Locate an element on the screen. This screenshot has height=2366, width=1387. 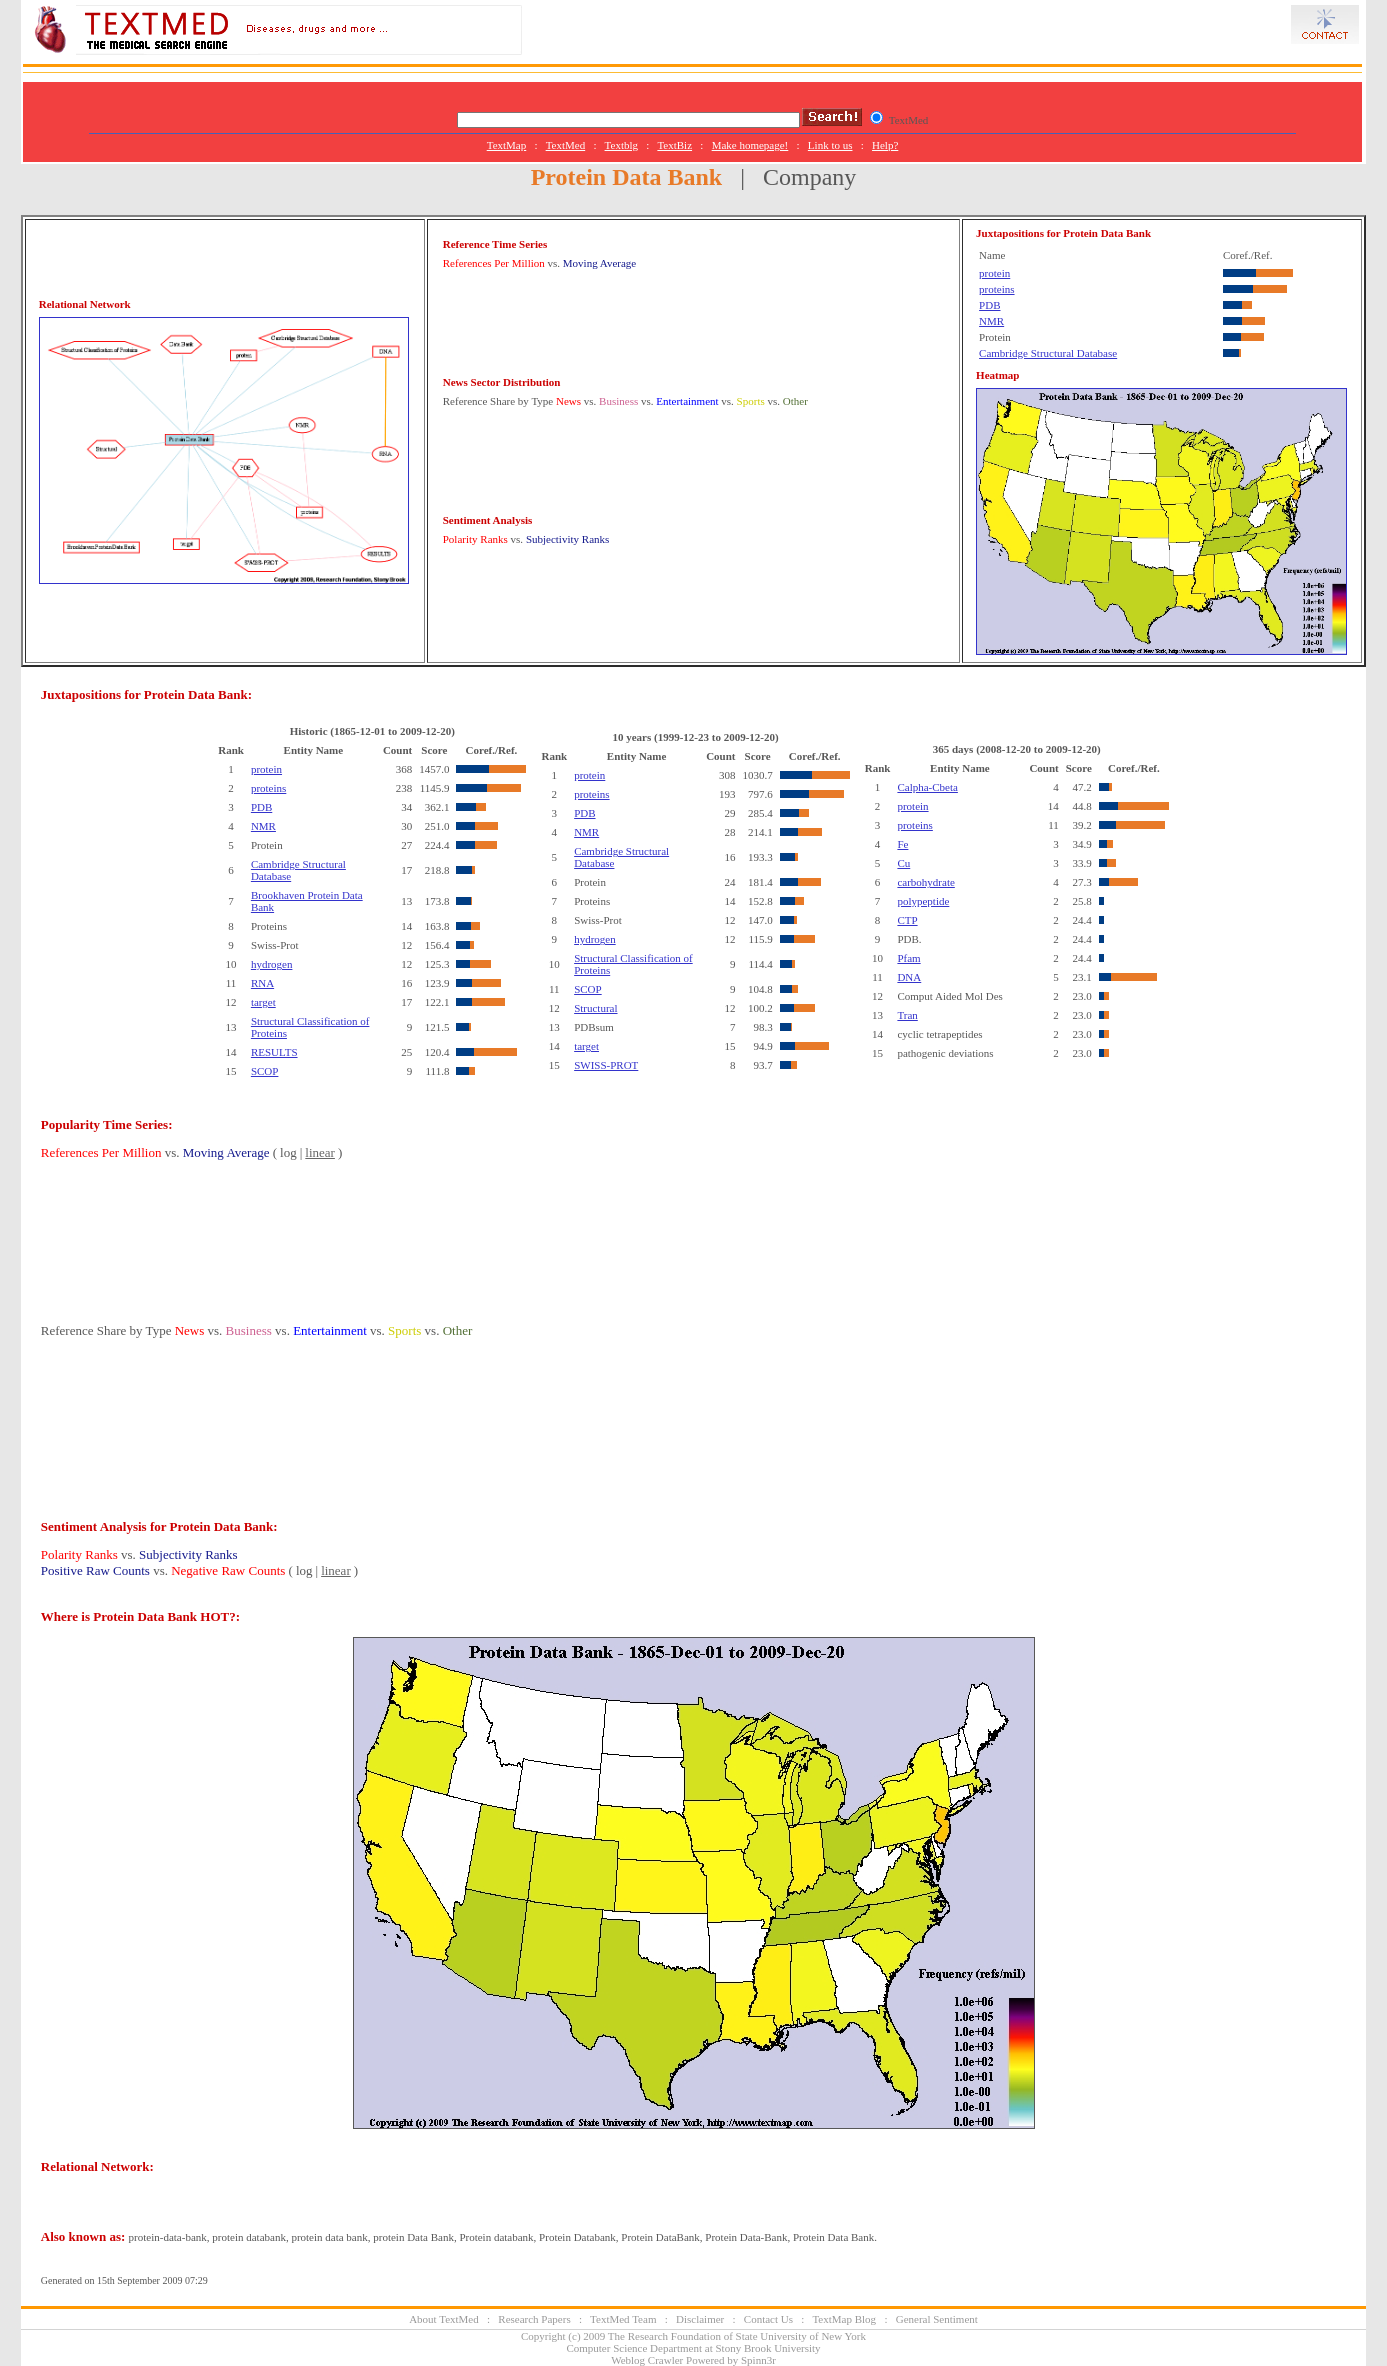
General Sentiment is located at coordinates (937, 2319).